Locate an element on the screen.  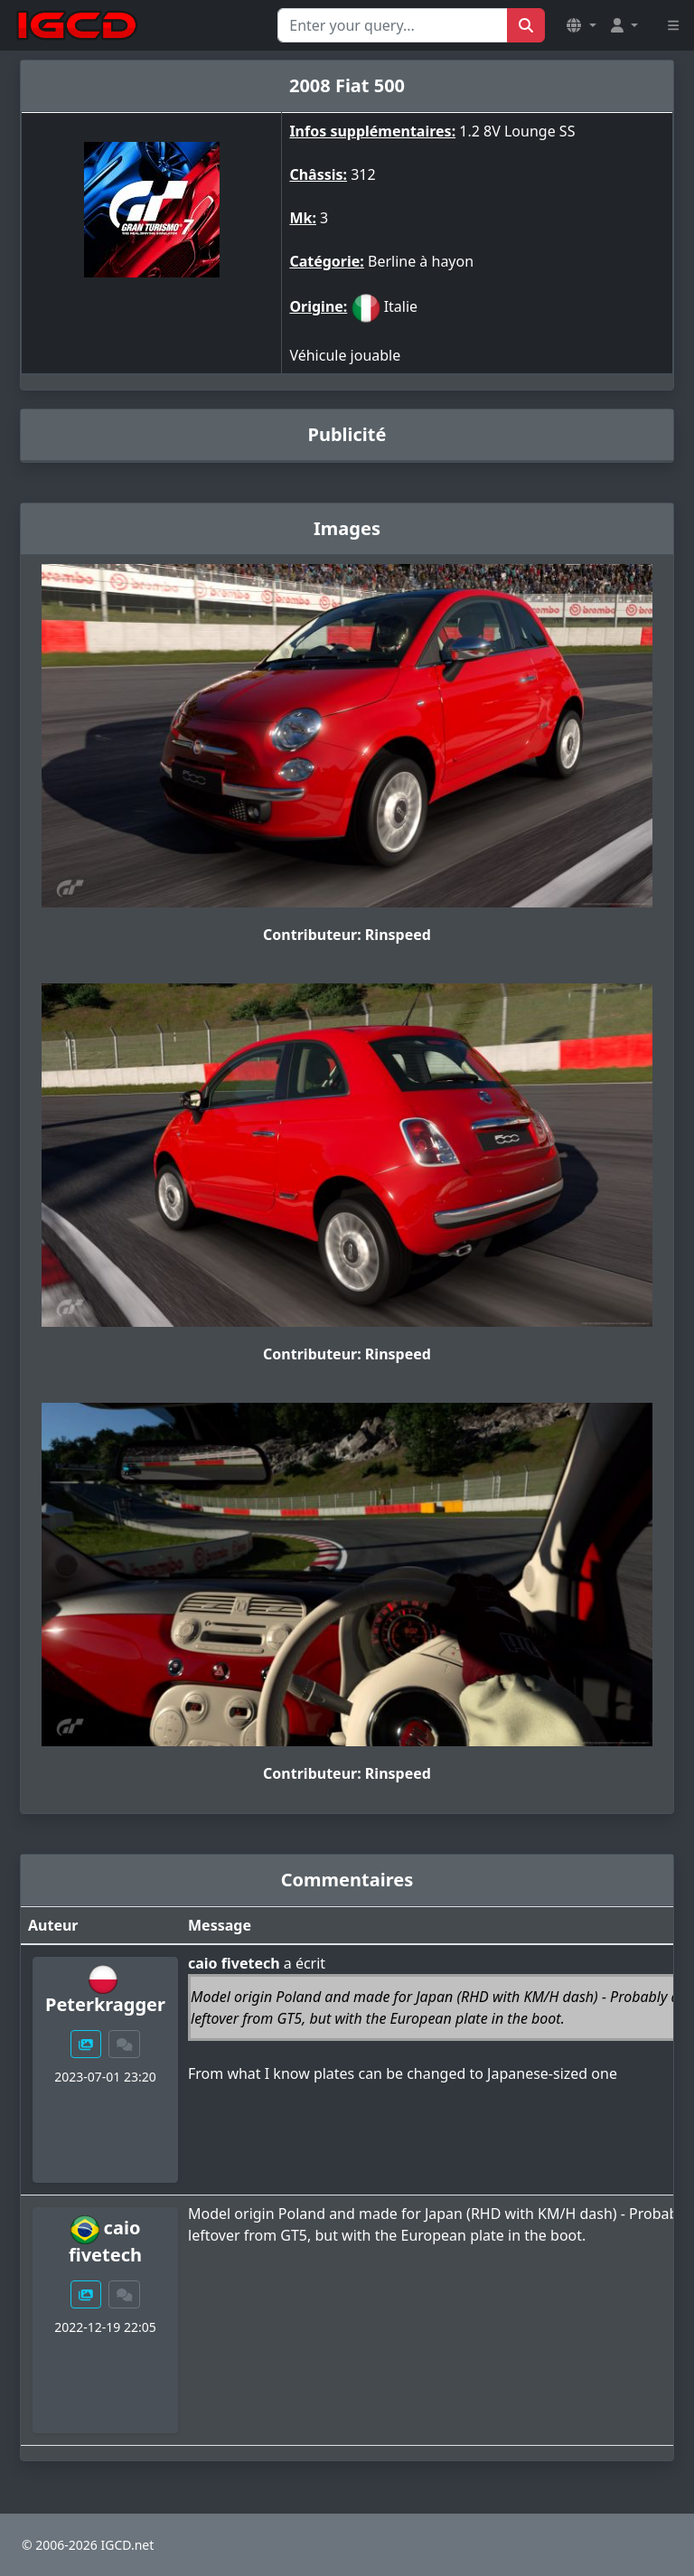
[button] is located at coordinates (581, 25).